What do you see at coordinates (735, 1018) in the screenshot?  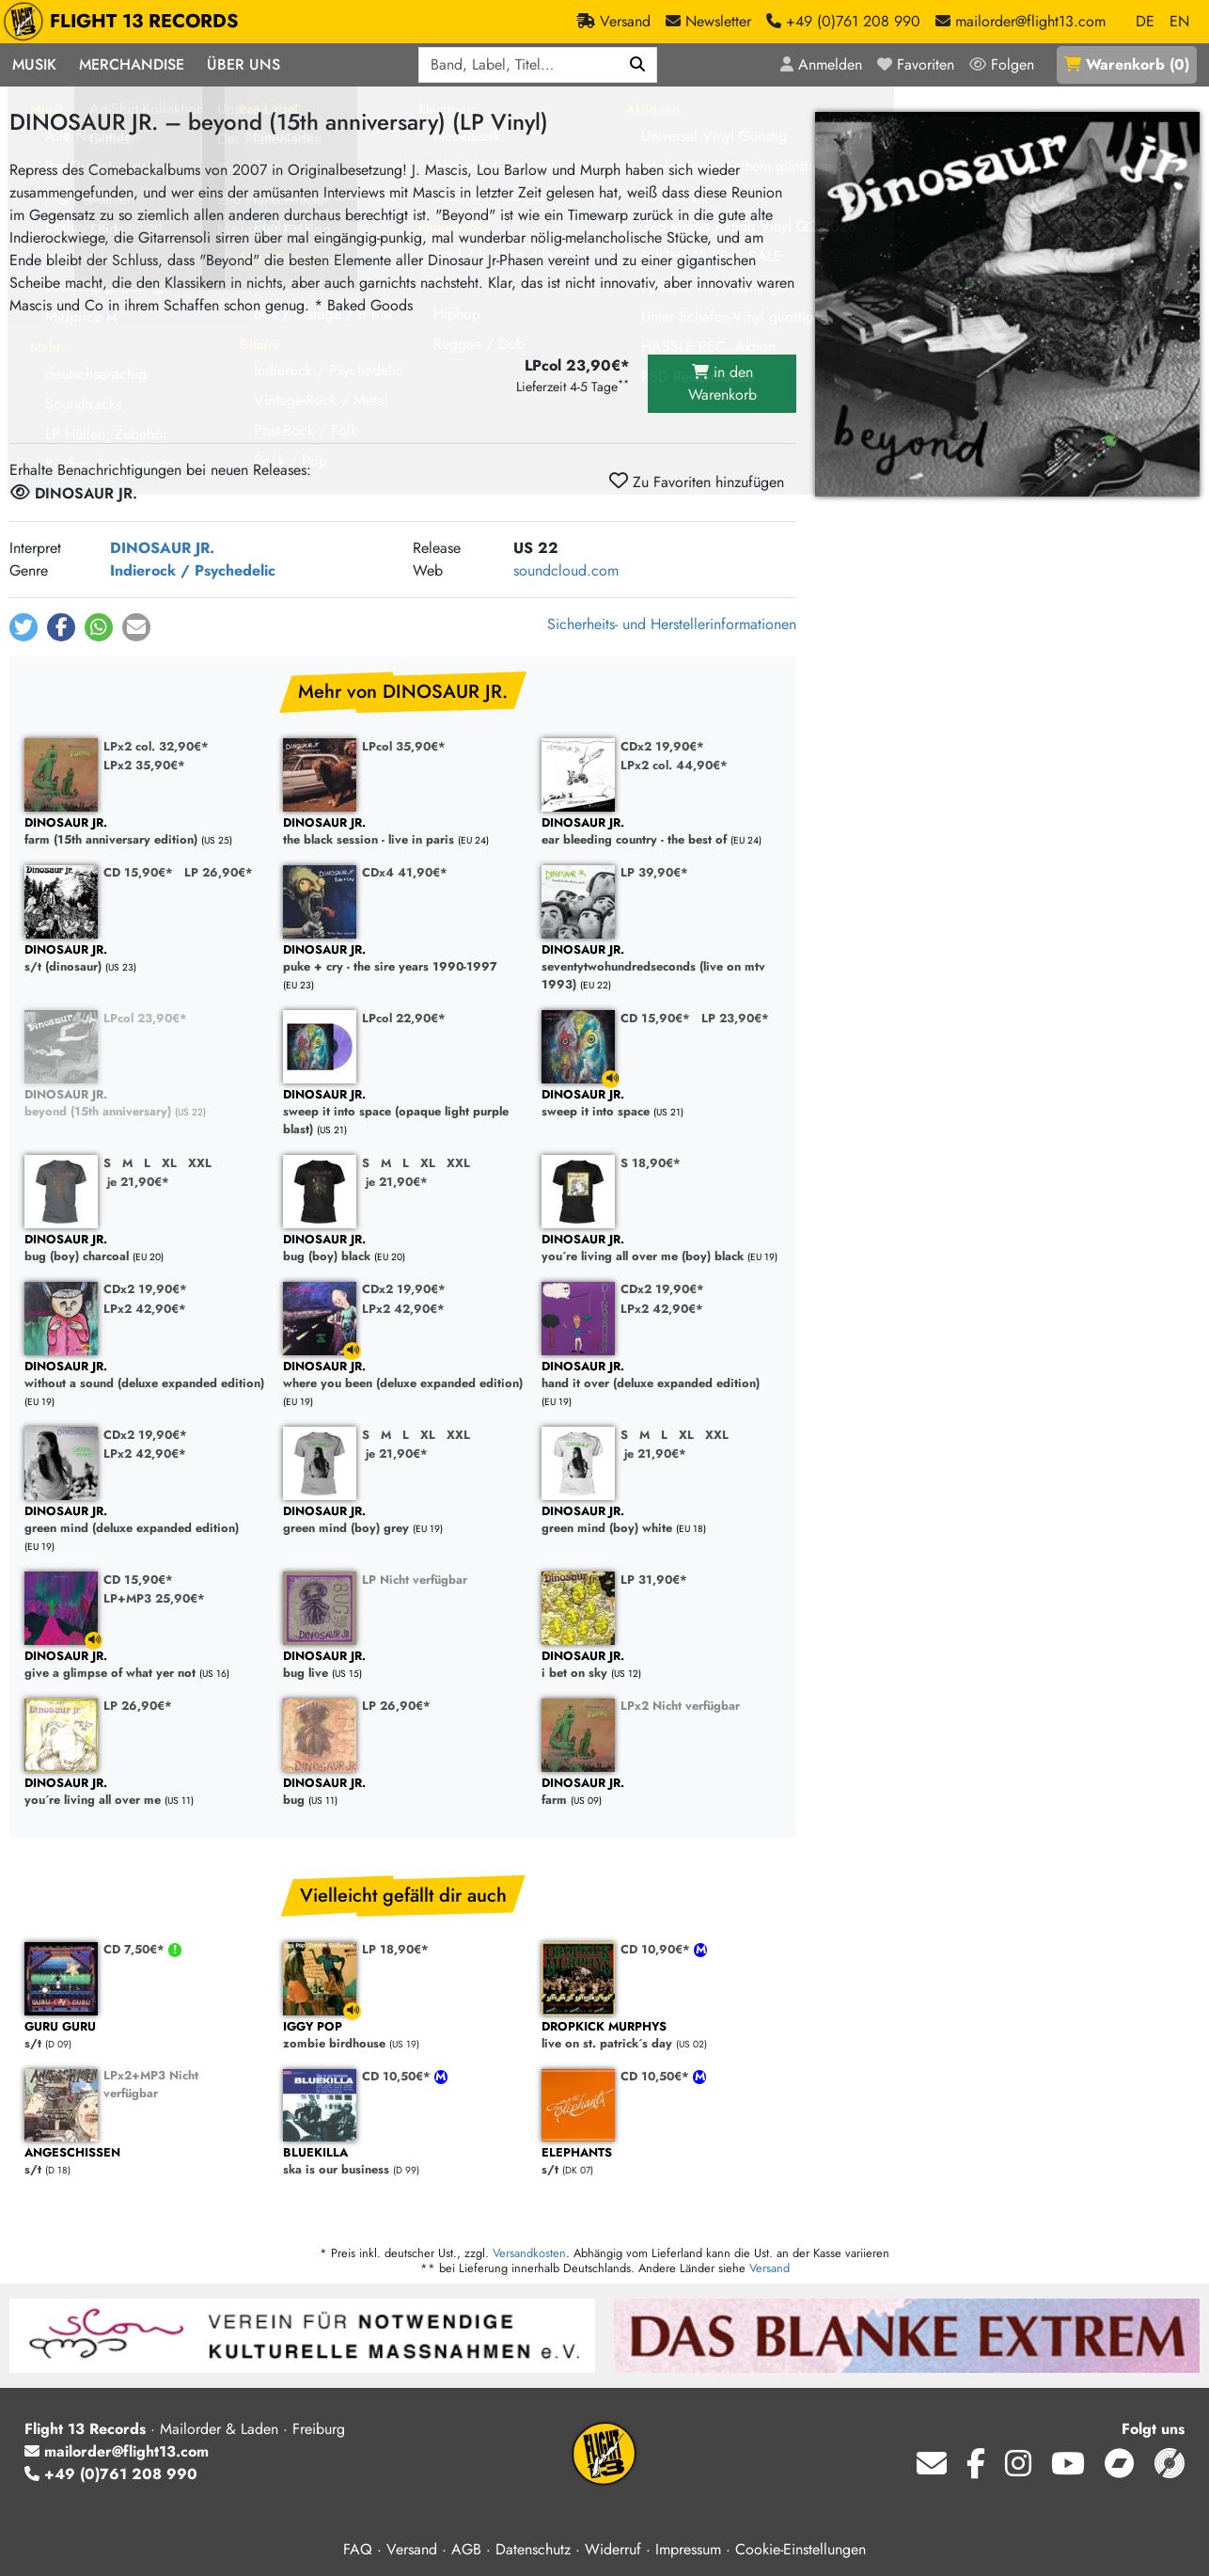 I see `LP 23,90€*` at bounding box center [735, 1018].